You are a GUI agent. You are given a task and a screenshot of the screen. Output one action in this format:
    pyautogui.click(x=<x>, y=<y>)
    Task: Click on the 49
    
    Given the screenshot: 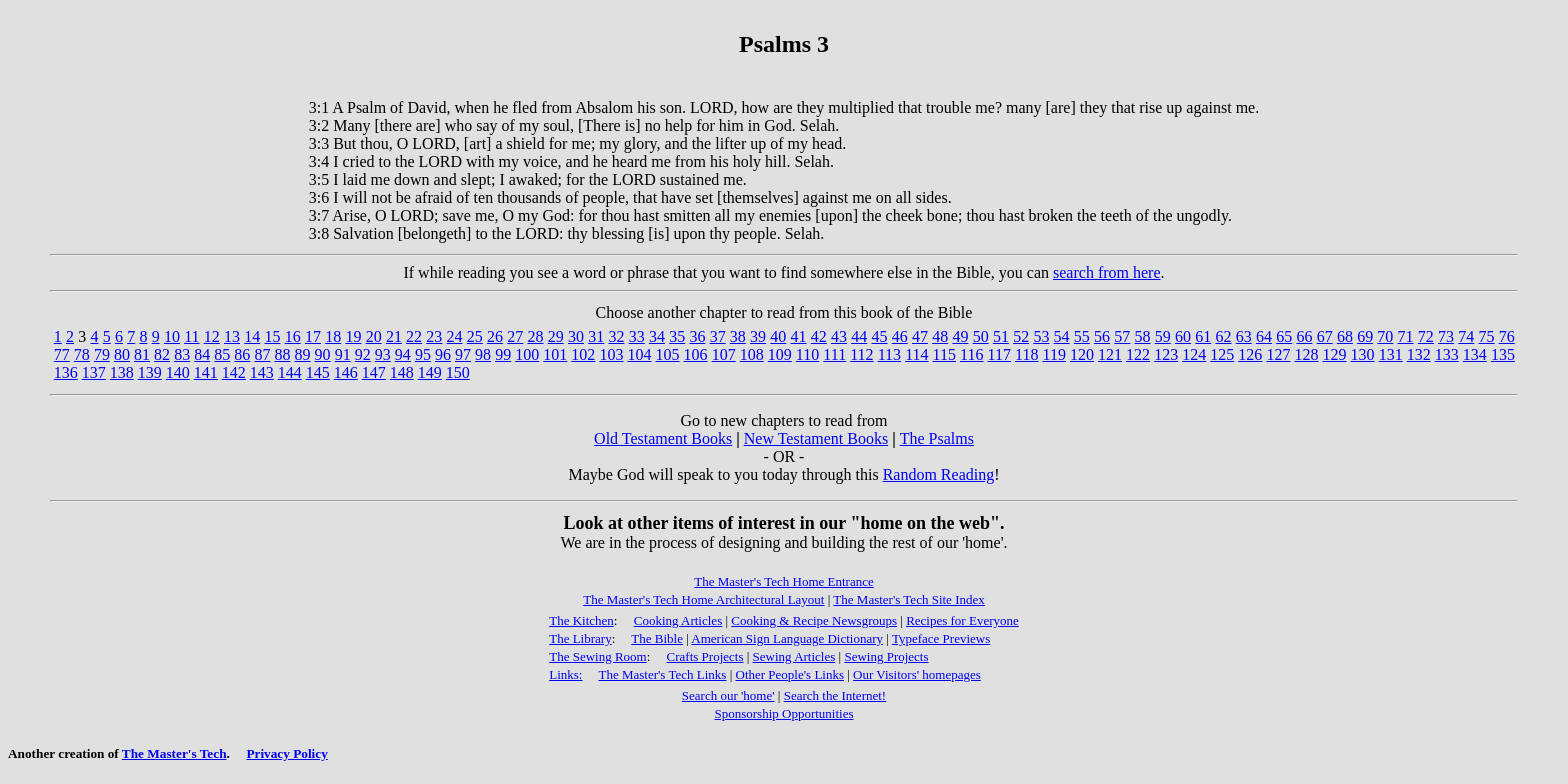 What is the action you would take?
    pyautogui.click(x=960, y=336)
    